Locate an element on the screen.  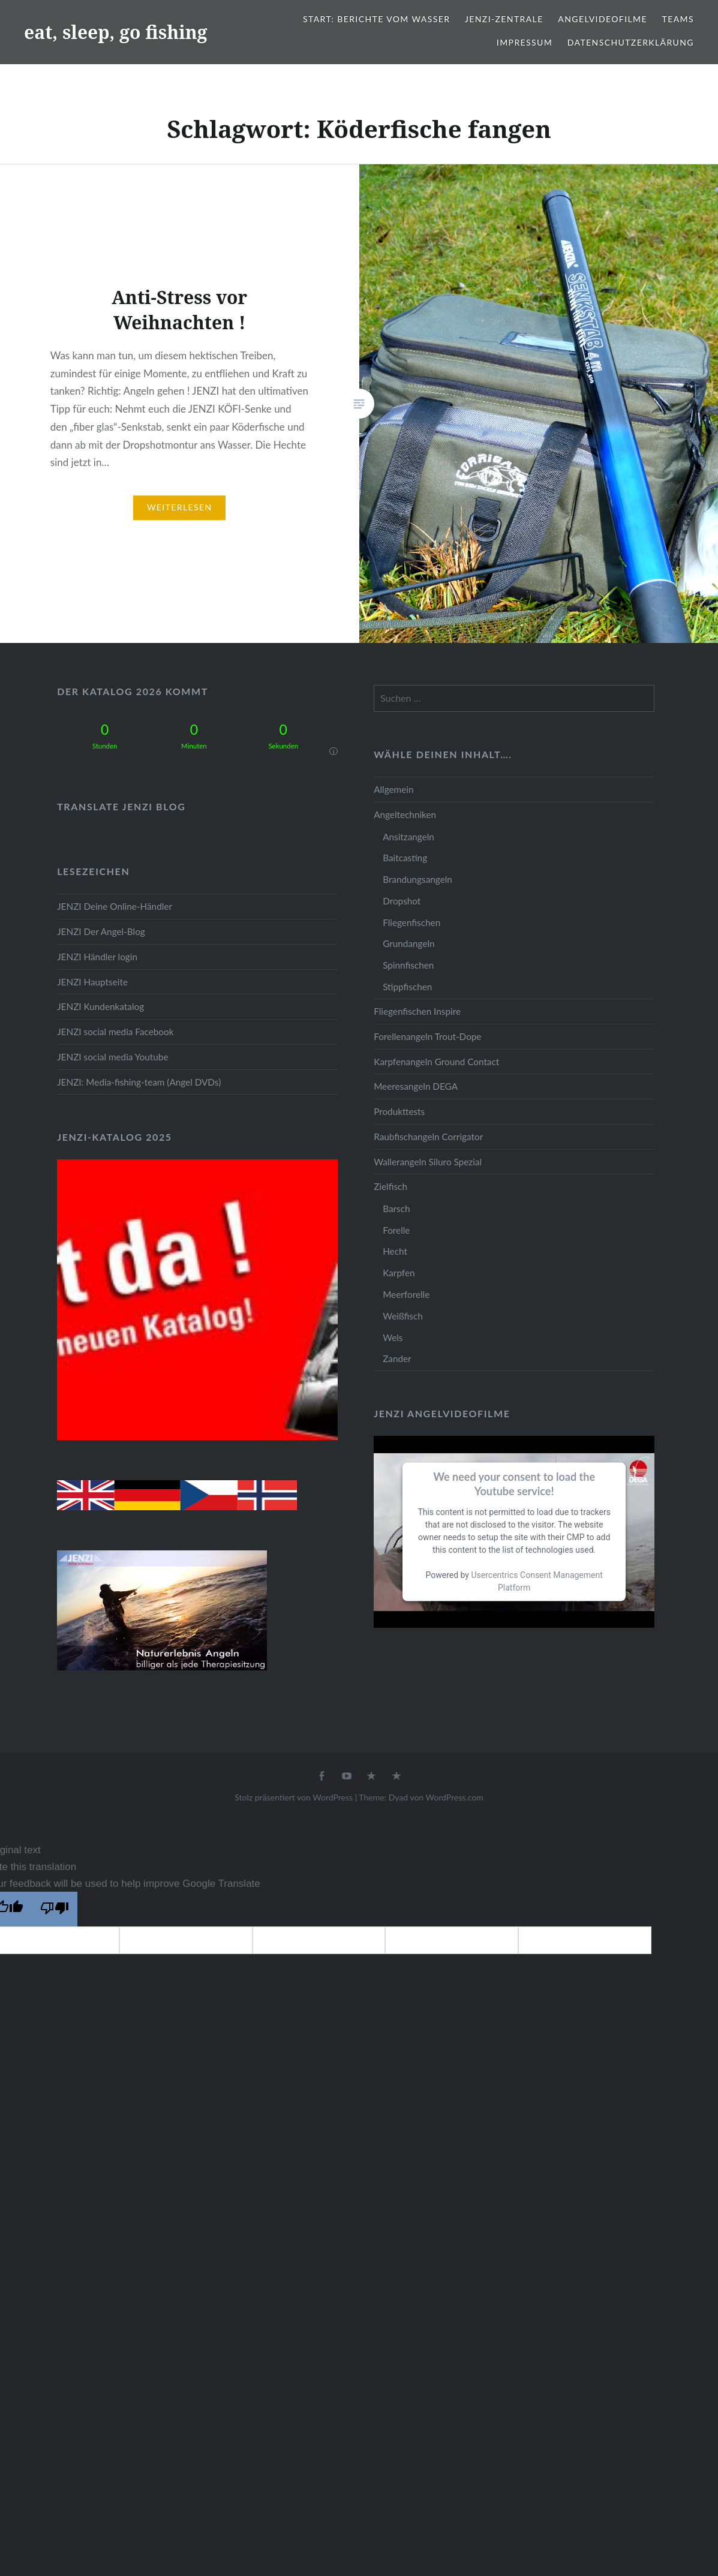
JENZI: Media-fishing-team (Angel DVDs) is located at coordinates (139, 1082).